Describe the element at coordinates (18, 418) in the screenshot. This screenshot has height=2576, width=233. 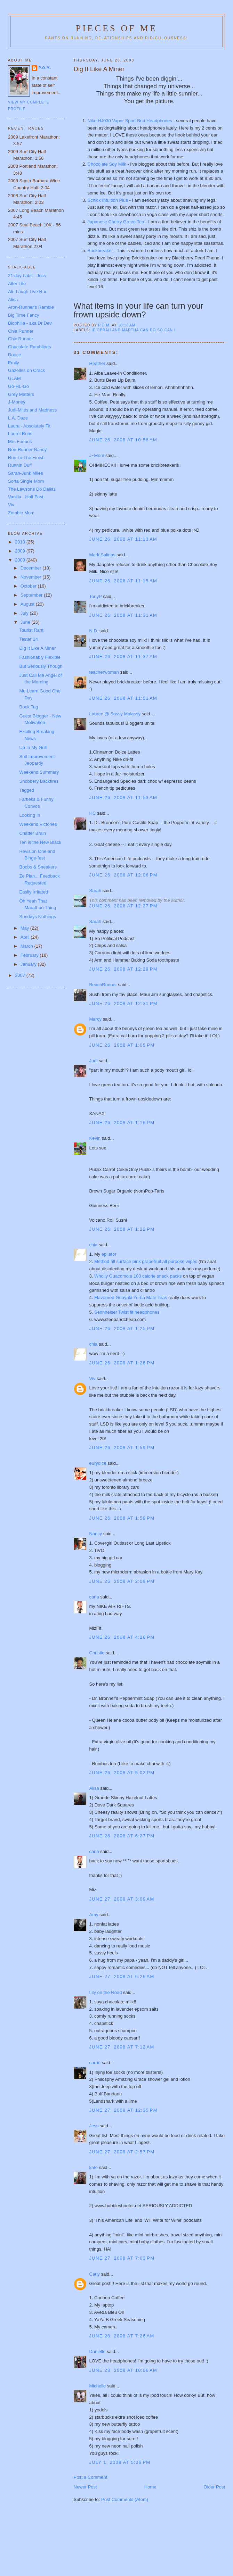
I see `L.A. Daze` at that location.